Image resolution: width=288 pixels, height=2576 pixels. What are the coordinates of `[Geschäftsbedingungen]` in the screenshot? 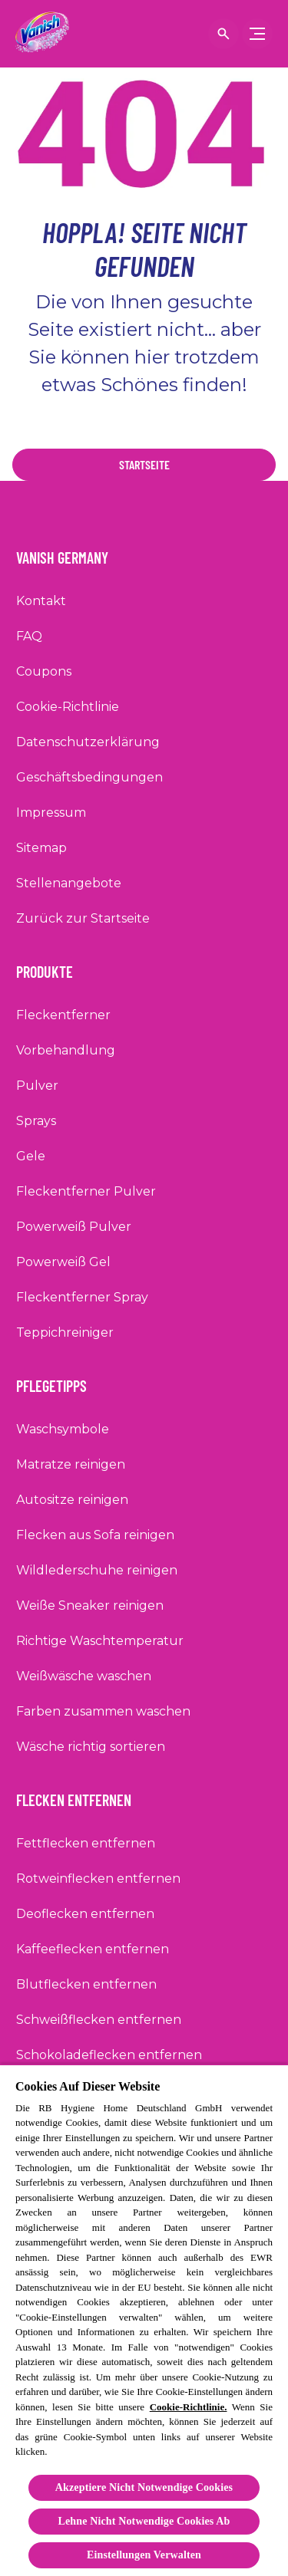 It's located at (89, 778).